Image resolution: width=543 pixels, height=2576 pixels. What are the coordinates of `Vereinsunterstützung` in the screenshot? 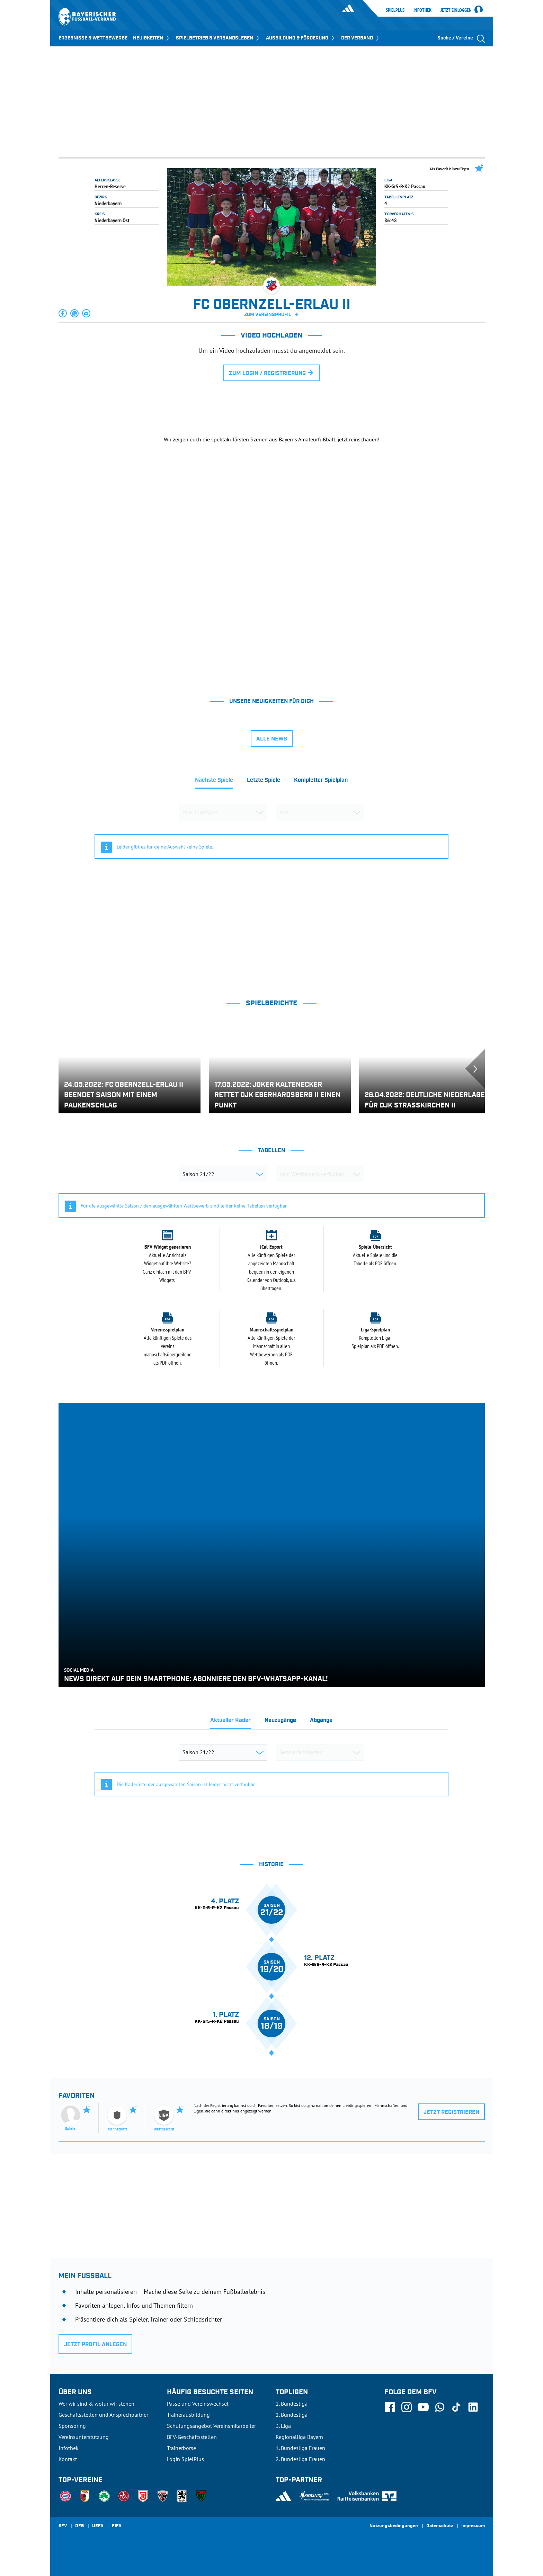 It's located at (84, 2436).